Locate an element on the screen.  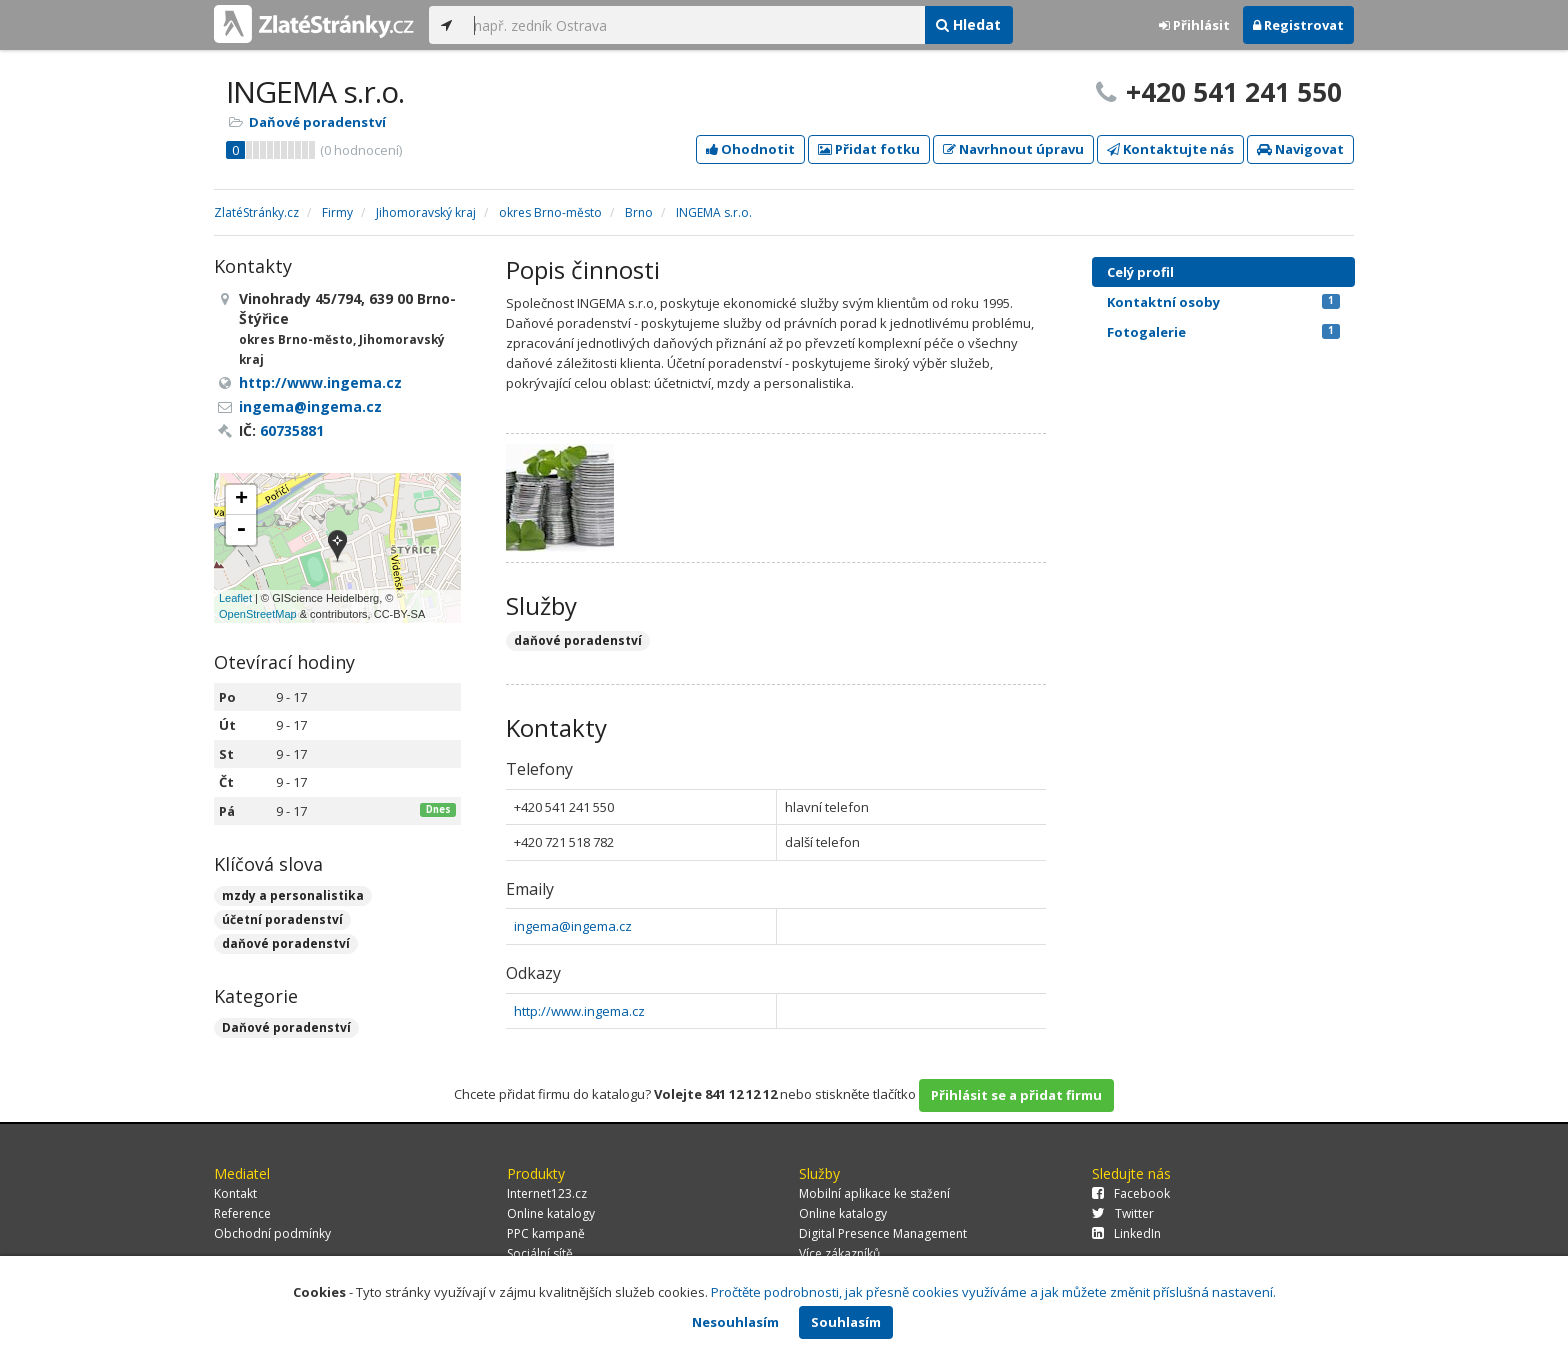
Mobilní aplikace ke stažení is located at coordinates (874, 1193).